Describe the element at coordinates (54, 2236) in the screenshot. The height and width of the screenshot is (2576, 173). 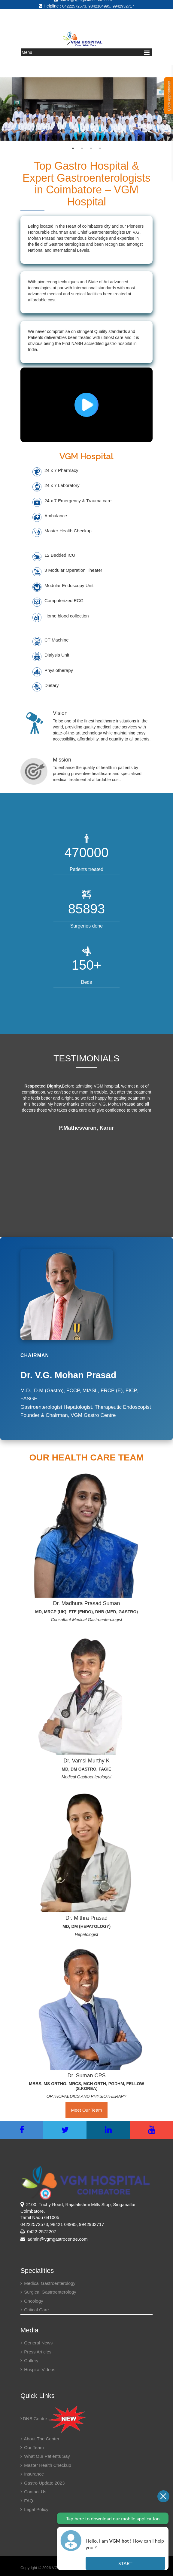
I see `admin@vgmgastrocentre.com` at that location.